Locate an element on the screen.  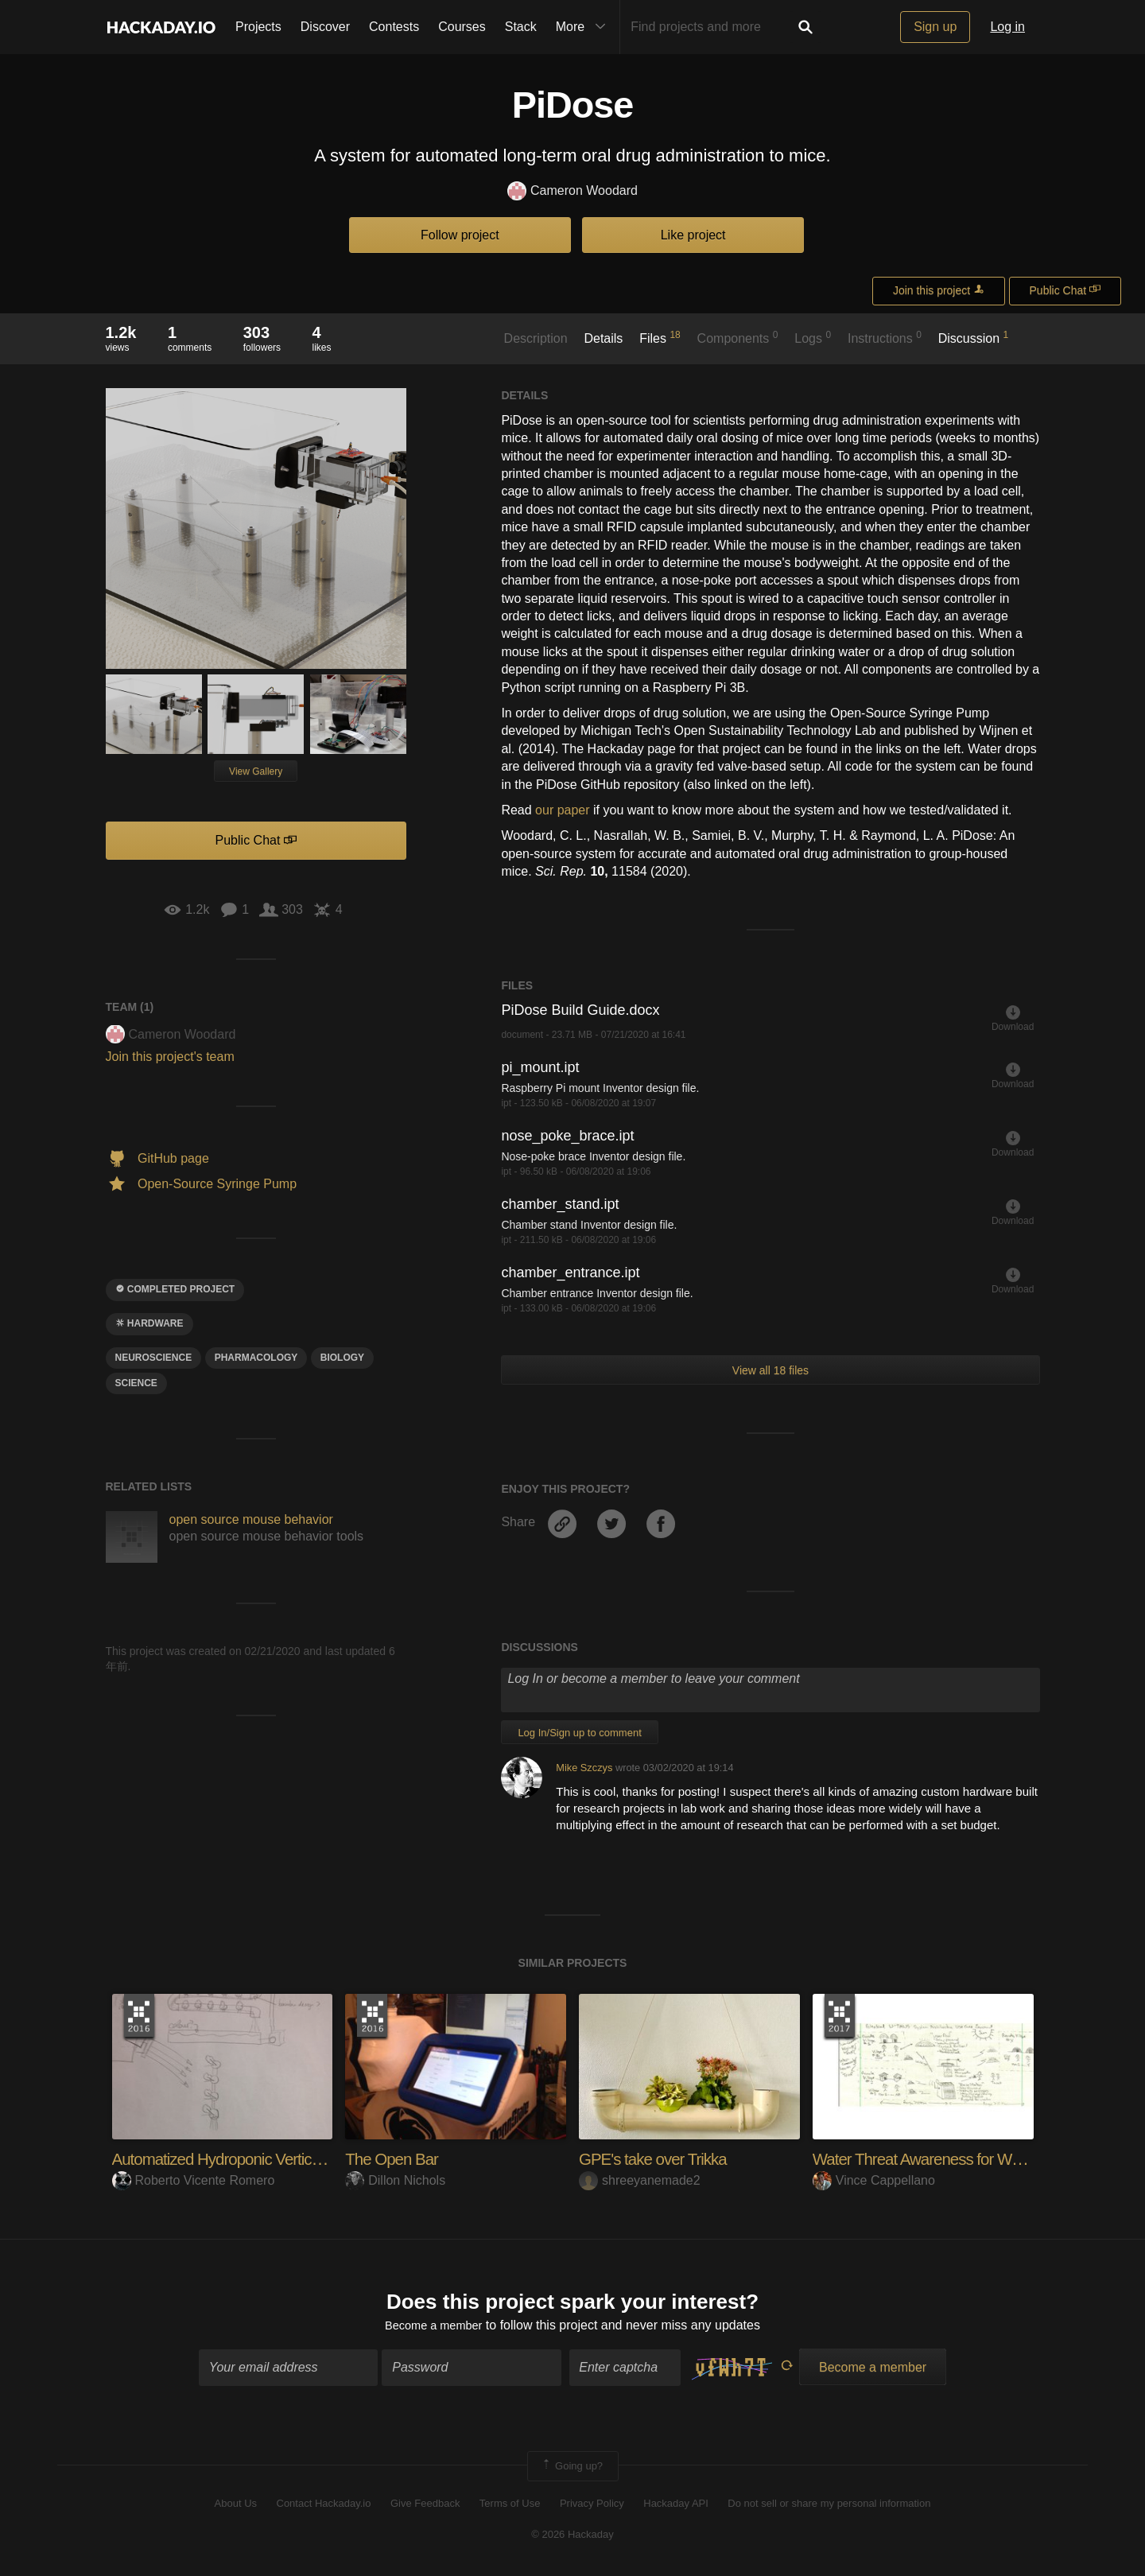
neuroscience is located at coordinates (153, 1357).